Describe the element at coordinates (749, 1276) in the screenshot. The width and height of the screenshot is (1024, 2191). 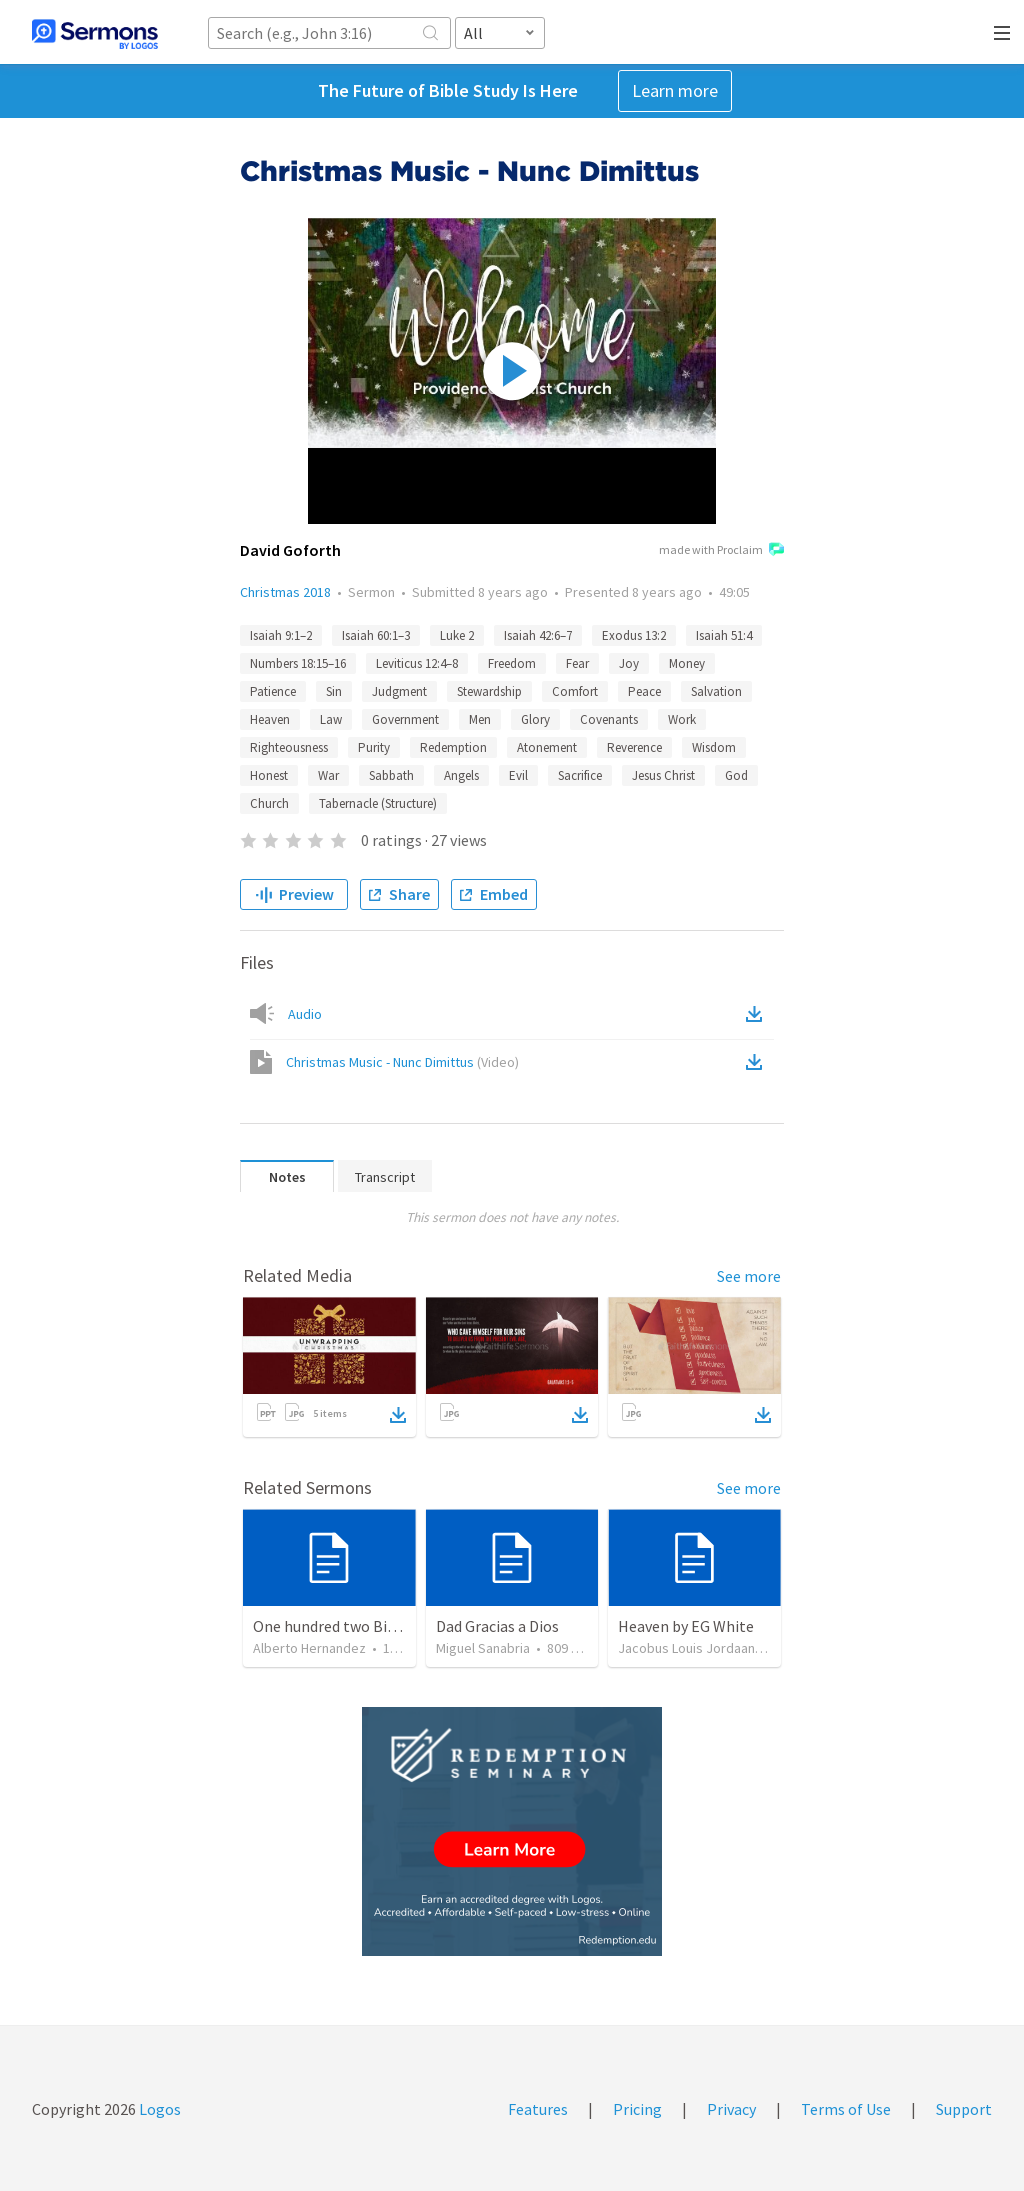
I see `See more` at that location.